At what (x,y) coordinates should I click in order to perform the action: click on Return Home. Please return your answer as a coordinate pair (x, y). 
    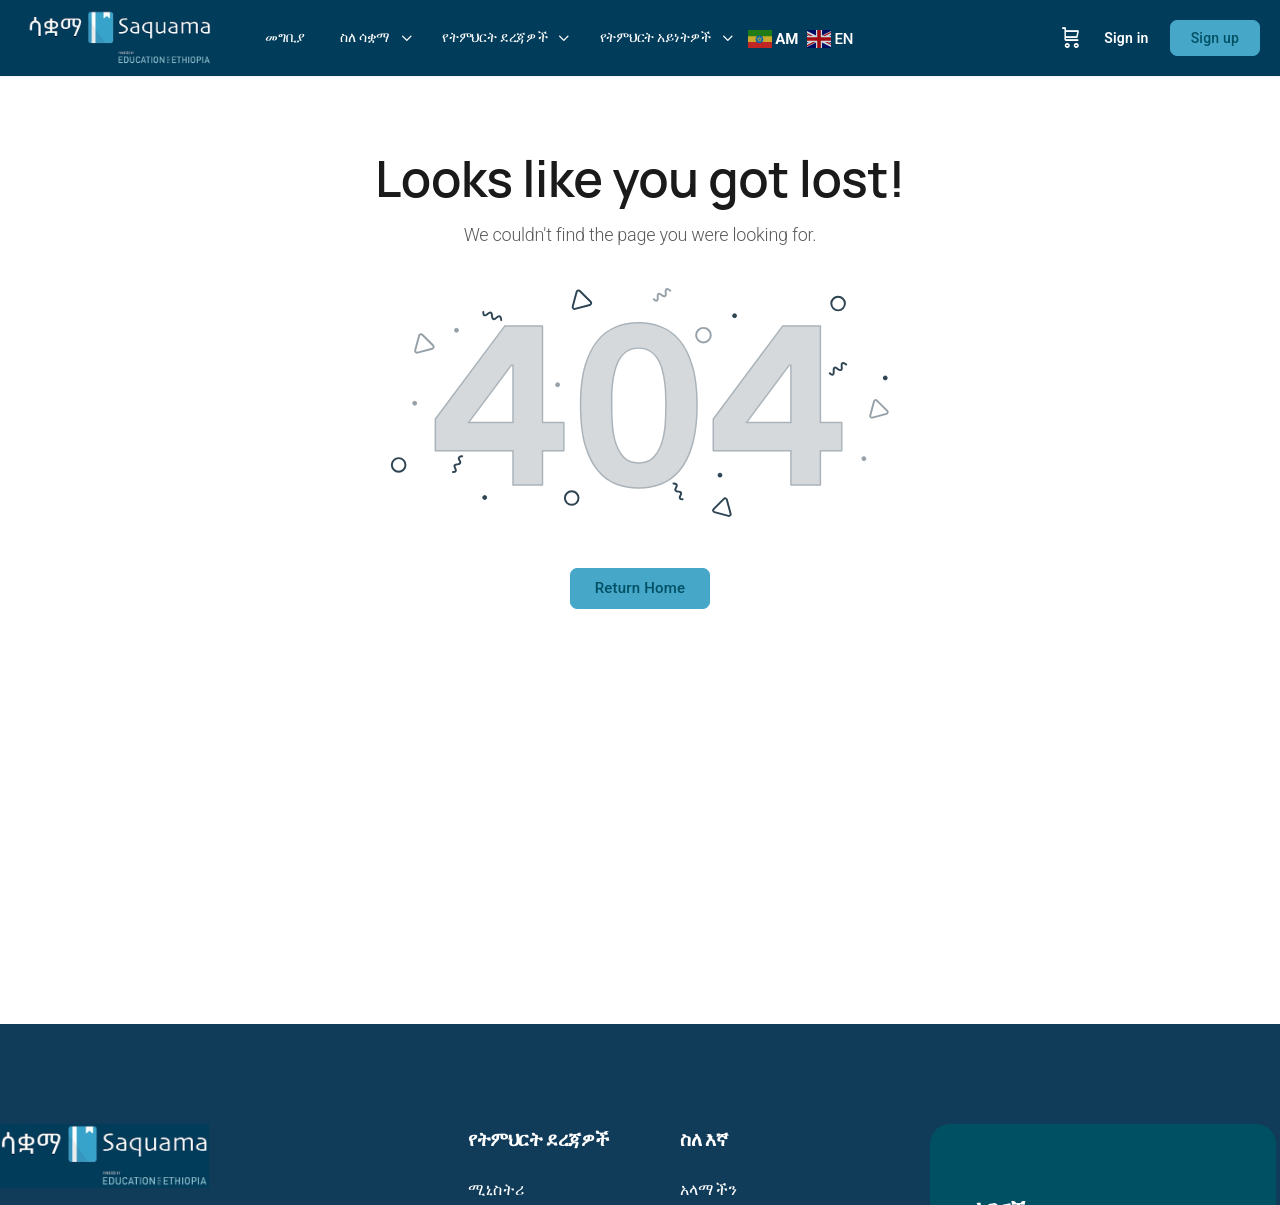
    Looking at the image, I should click on (640, 588).